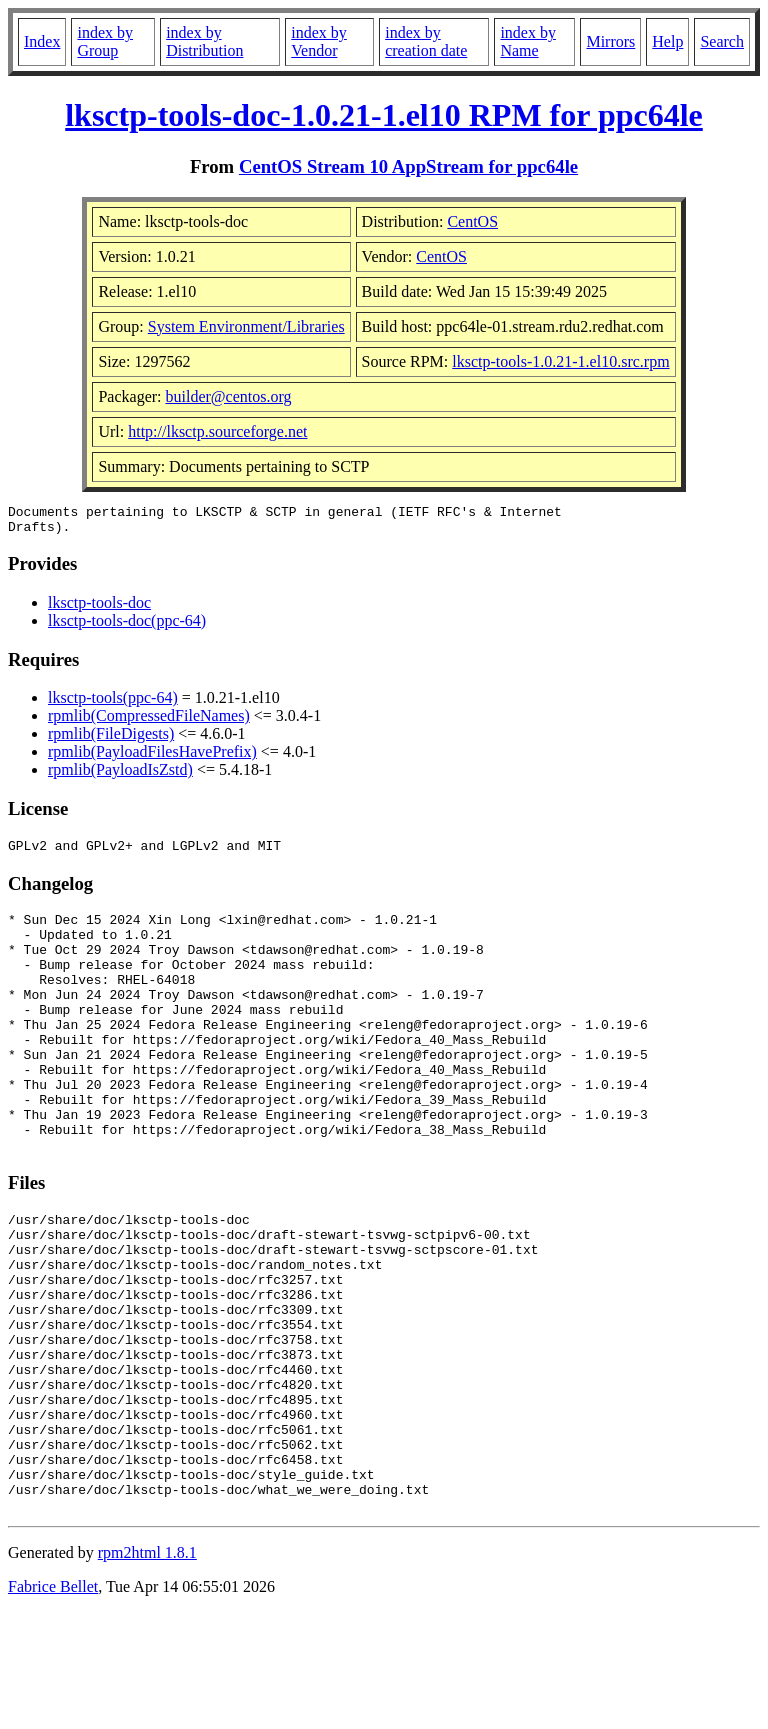 Image resolution: width=768 pixels, height=1729 pixels. What do you see at coordinates (147, 1669) in the screenshot?
I see `rpm2html 1.8.1` at bounding box center [147, 1669].